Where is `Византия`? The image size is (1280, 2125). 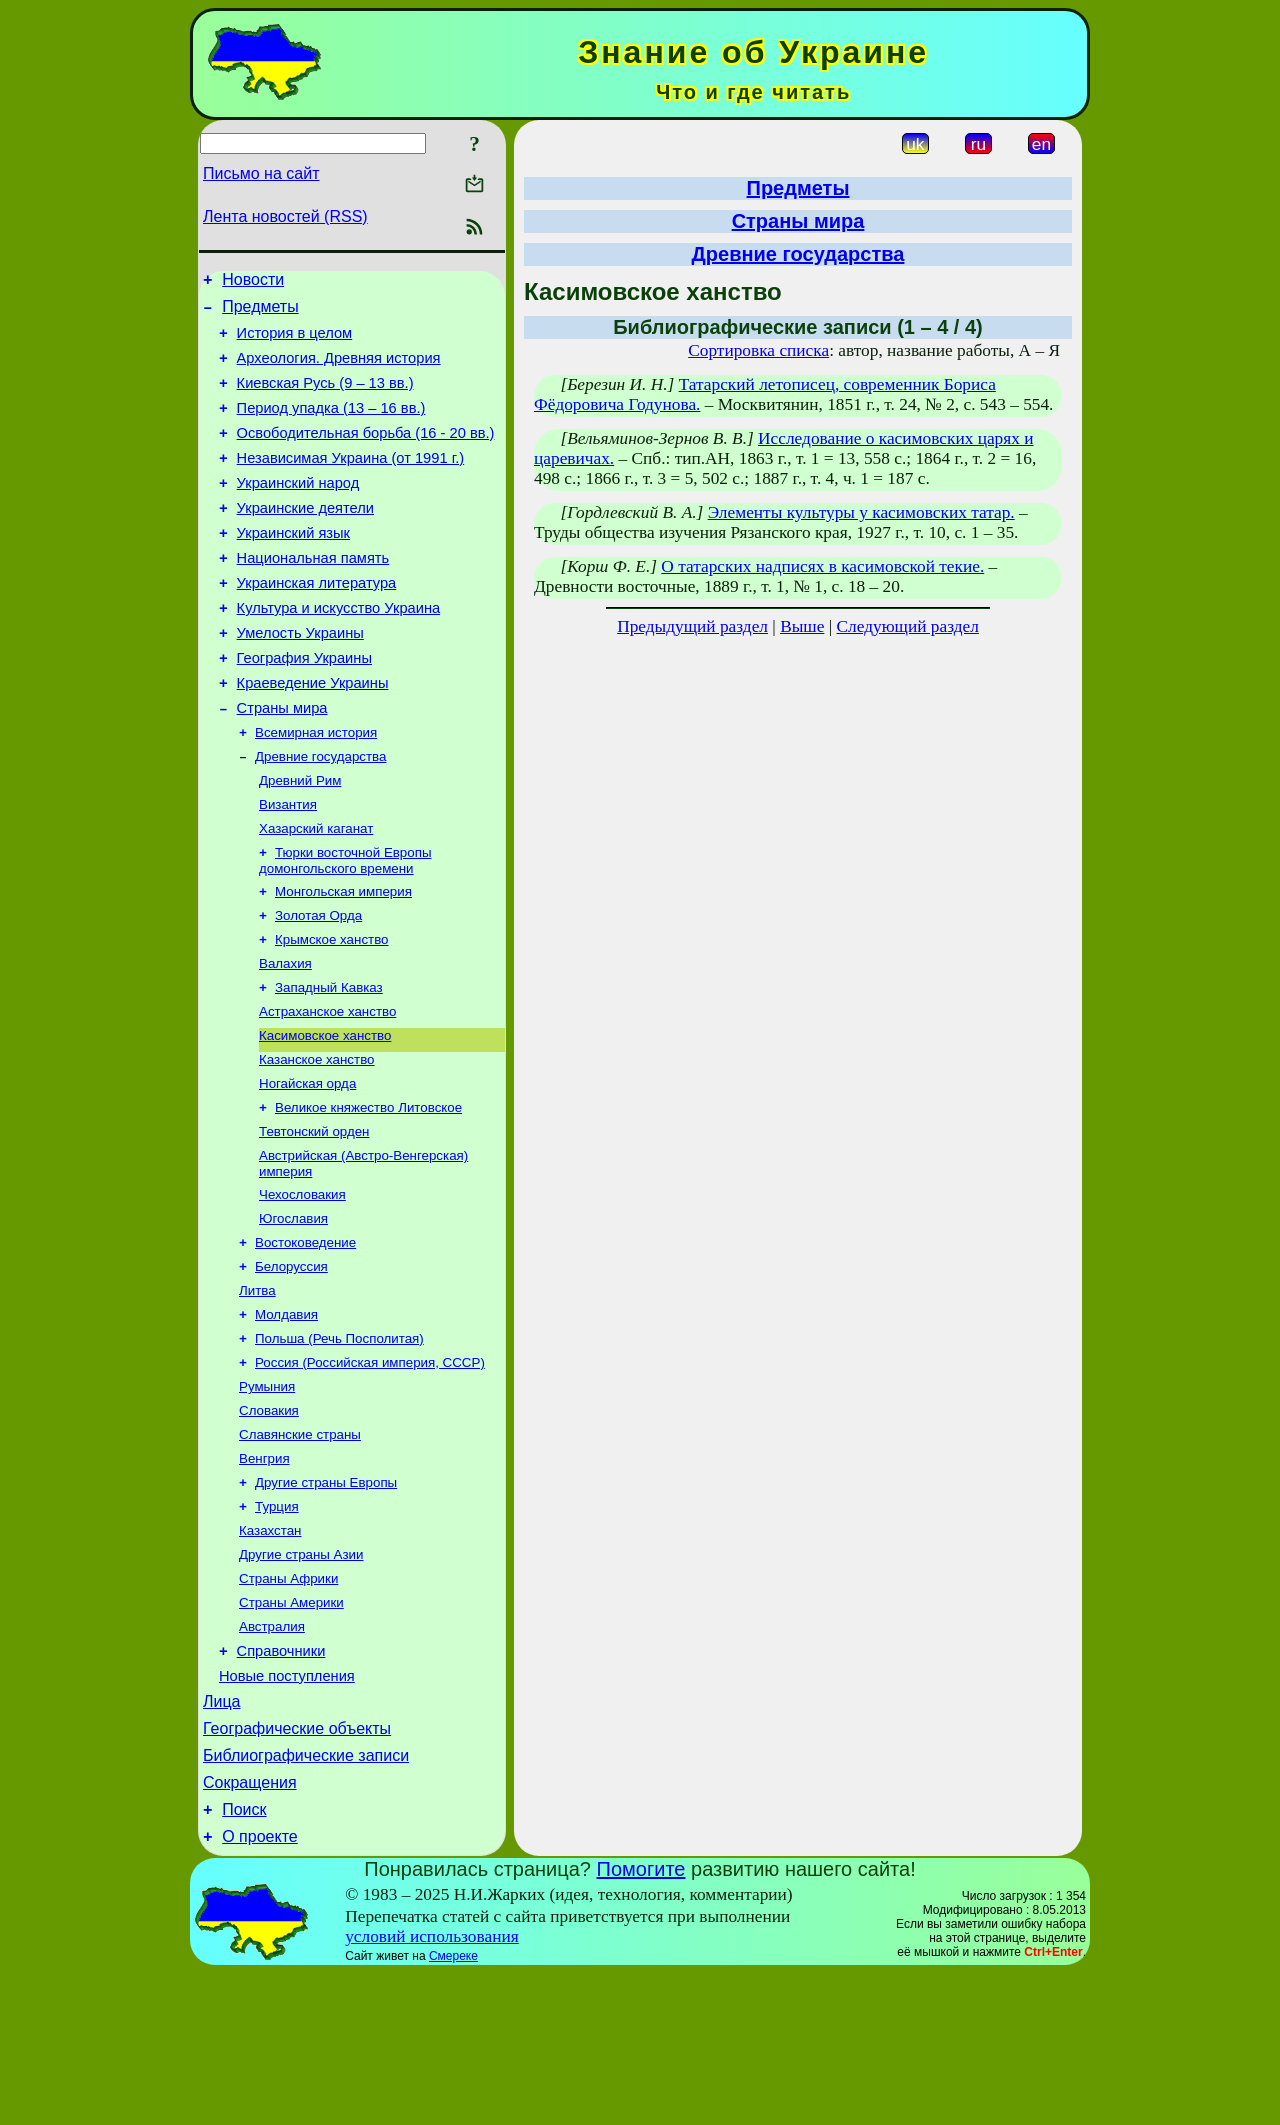
Византия is located at coordinates (288, 866).